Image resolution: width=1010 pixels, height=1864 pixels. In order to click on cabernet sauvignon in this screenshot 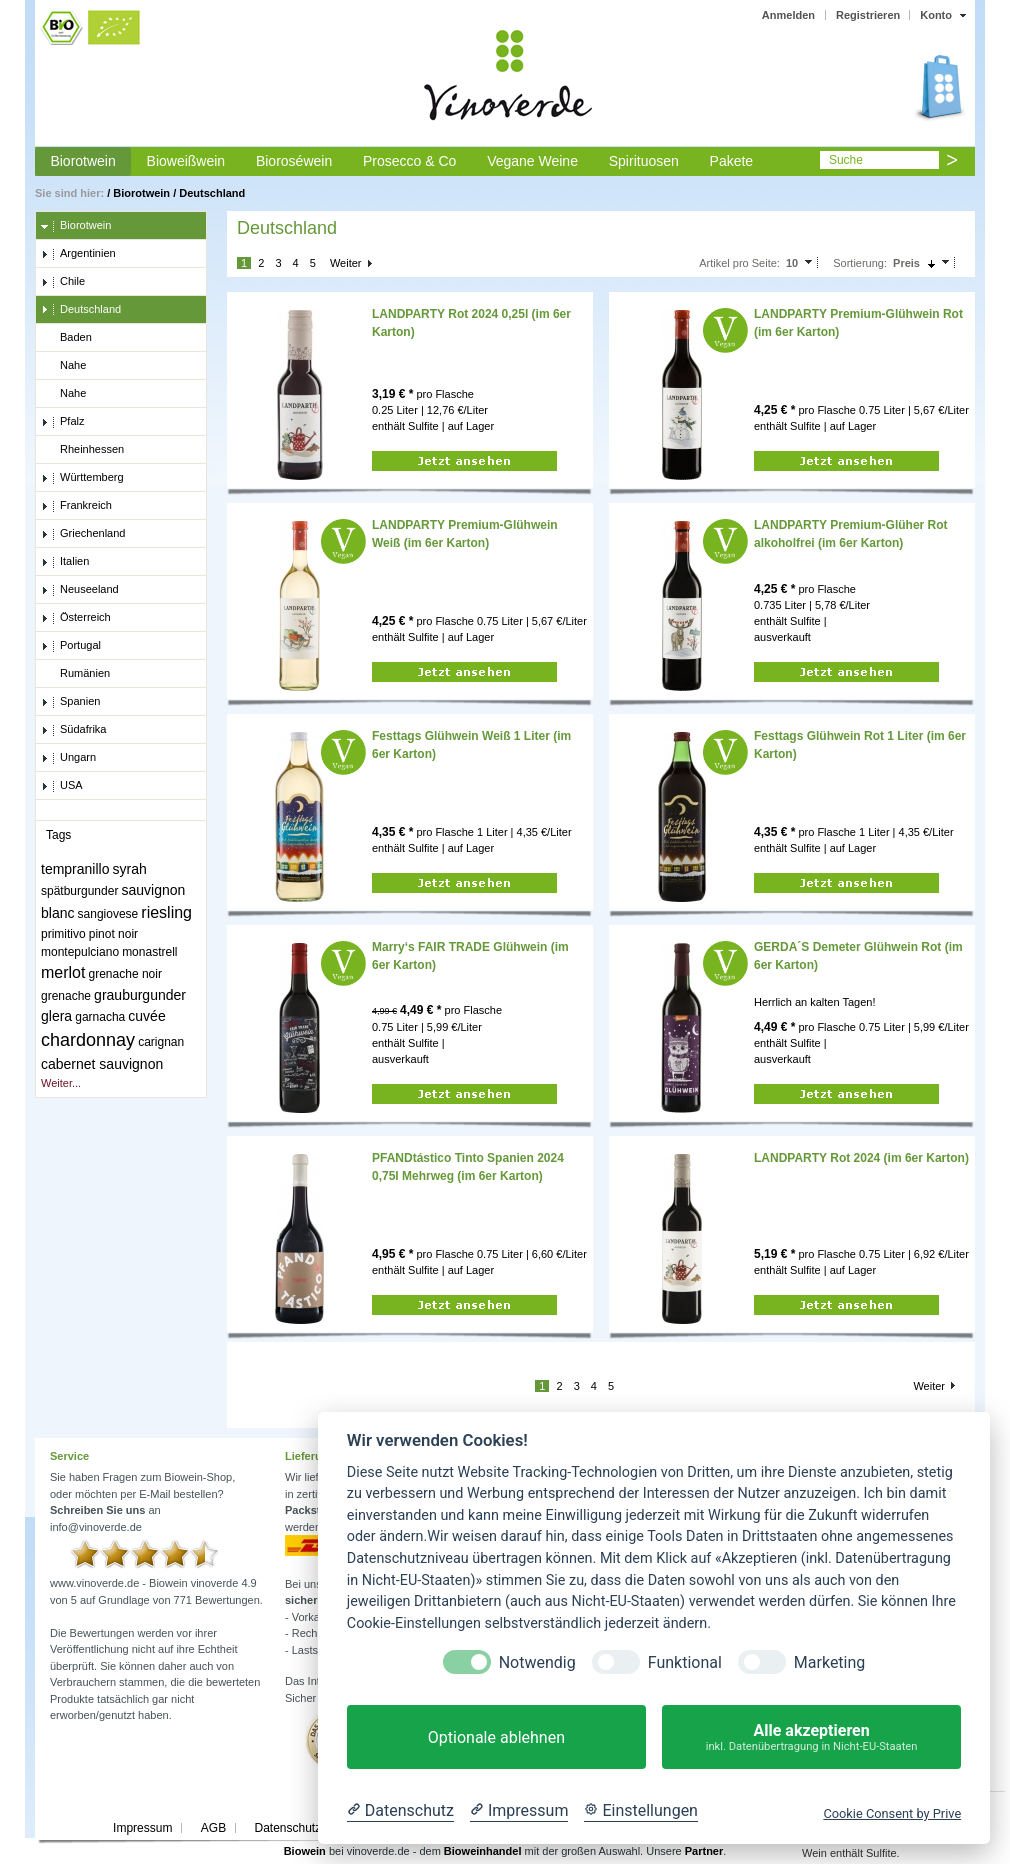, I will do `click(102, 1064)`.